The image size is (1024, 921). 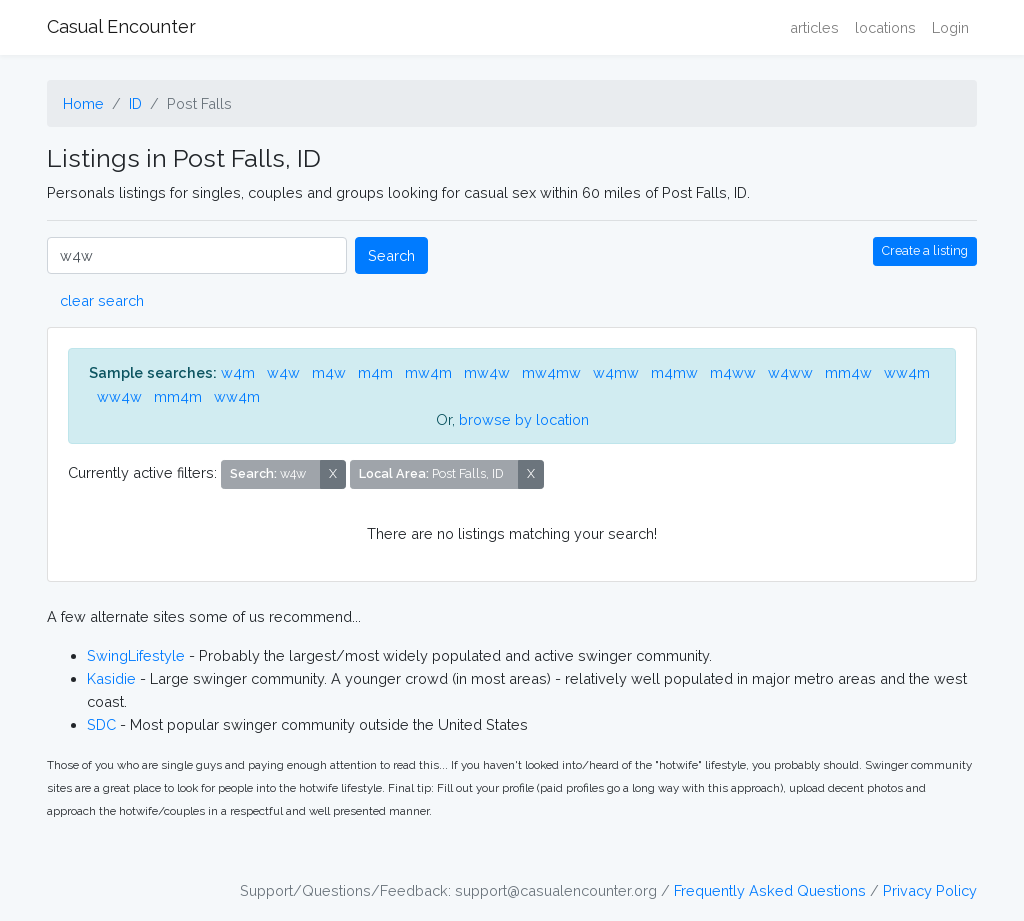 What do you see at coordinates (111, 678) in the screenshot?
I see `Kasidie` at bounding box center [111, 678].